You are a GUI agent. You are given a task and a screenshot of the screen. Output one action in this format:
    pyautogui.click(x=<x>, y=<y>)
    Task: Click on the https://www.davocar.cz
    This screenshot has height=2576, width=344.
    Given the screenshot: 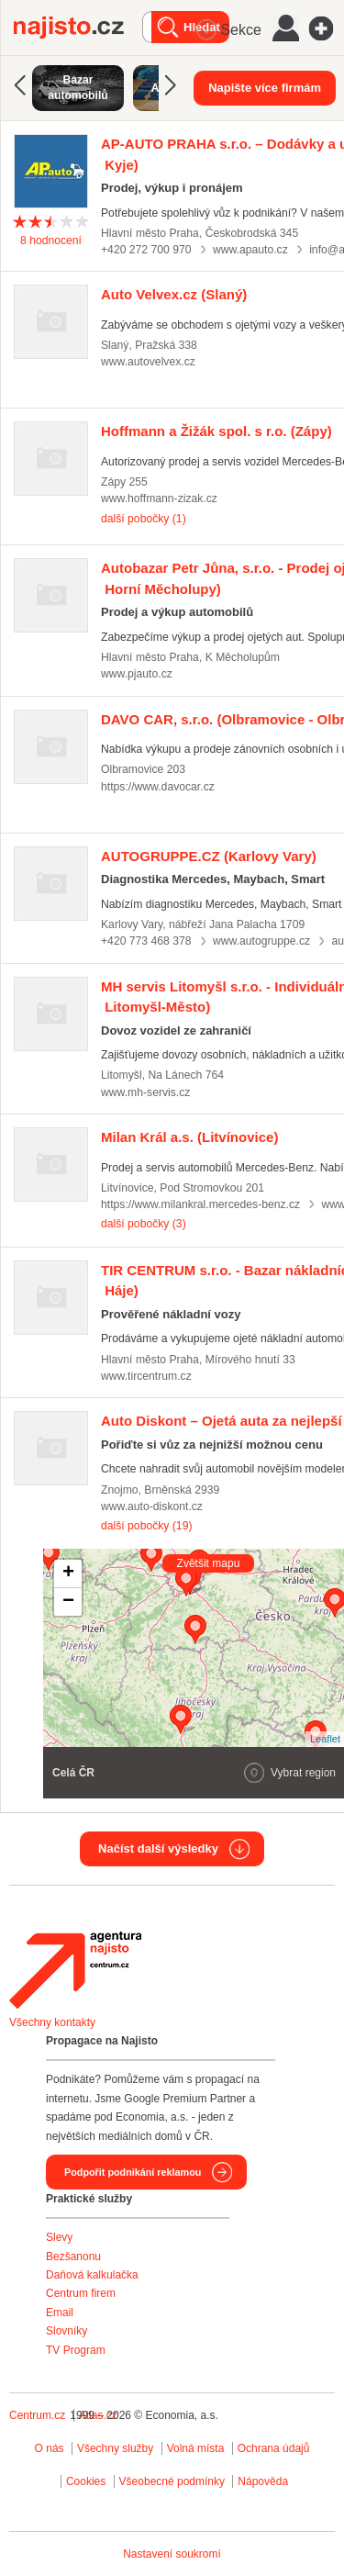 What is the action you would take?
    pyautogui.click(x=158, y=786)
    